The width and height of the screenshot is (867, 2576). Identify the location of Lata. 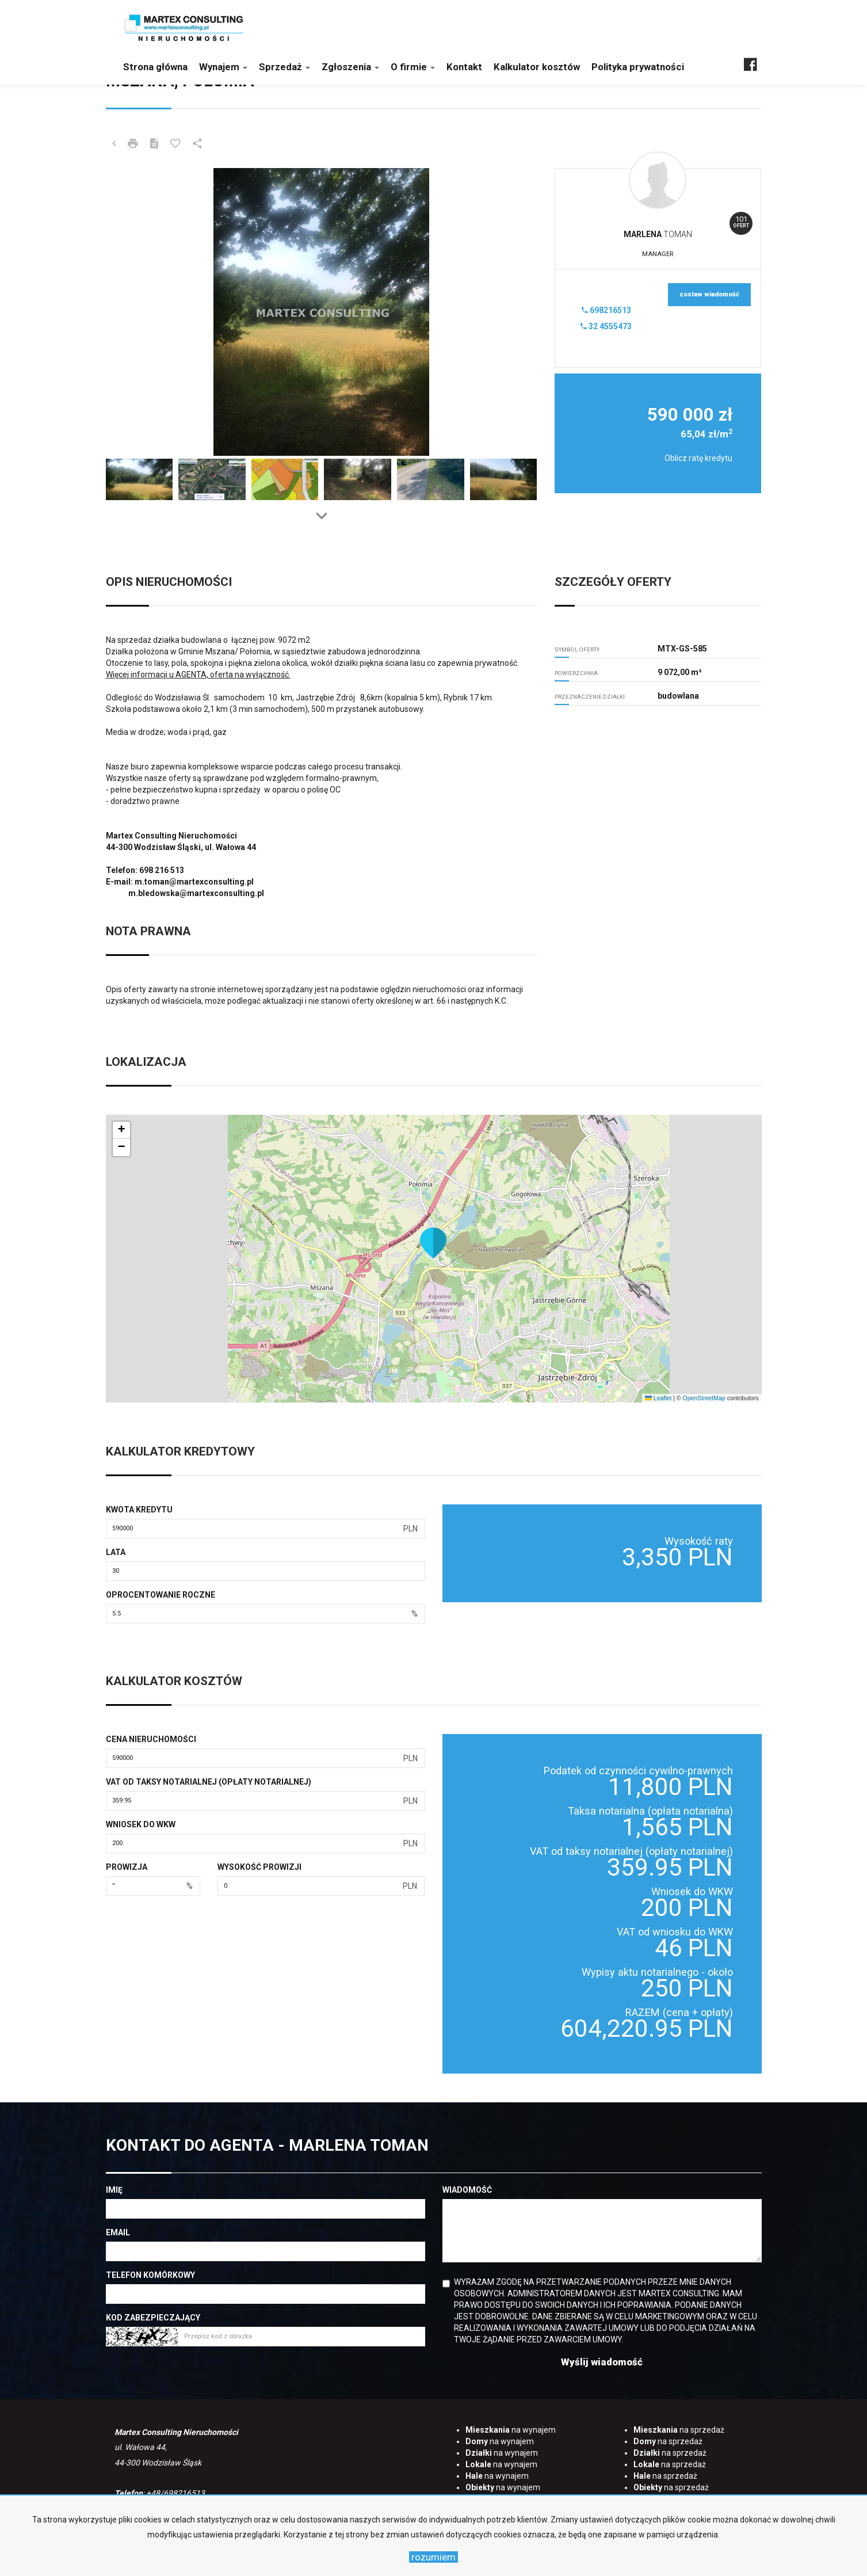
(115, 1552).